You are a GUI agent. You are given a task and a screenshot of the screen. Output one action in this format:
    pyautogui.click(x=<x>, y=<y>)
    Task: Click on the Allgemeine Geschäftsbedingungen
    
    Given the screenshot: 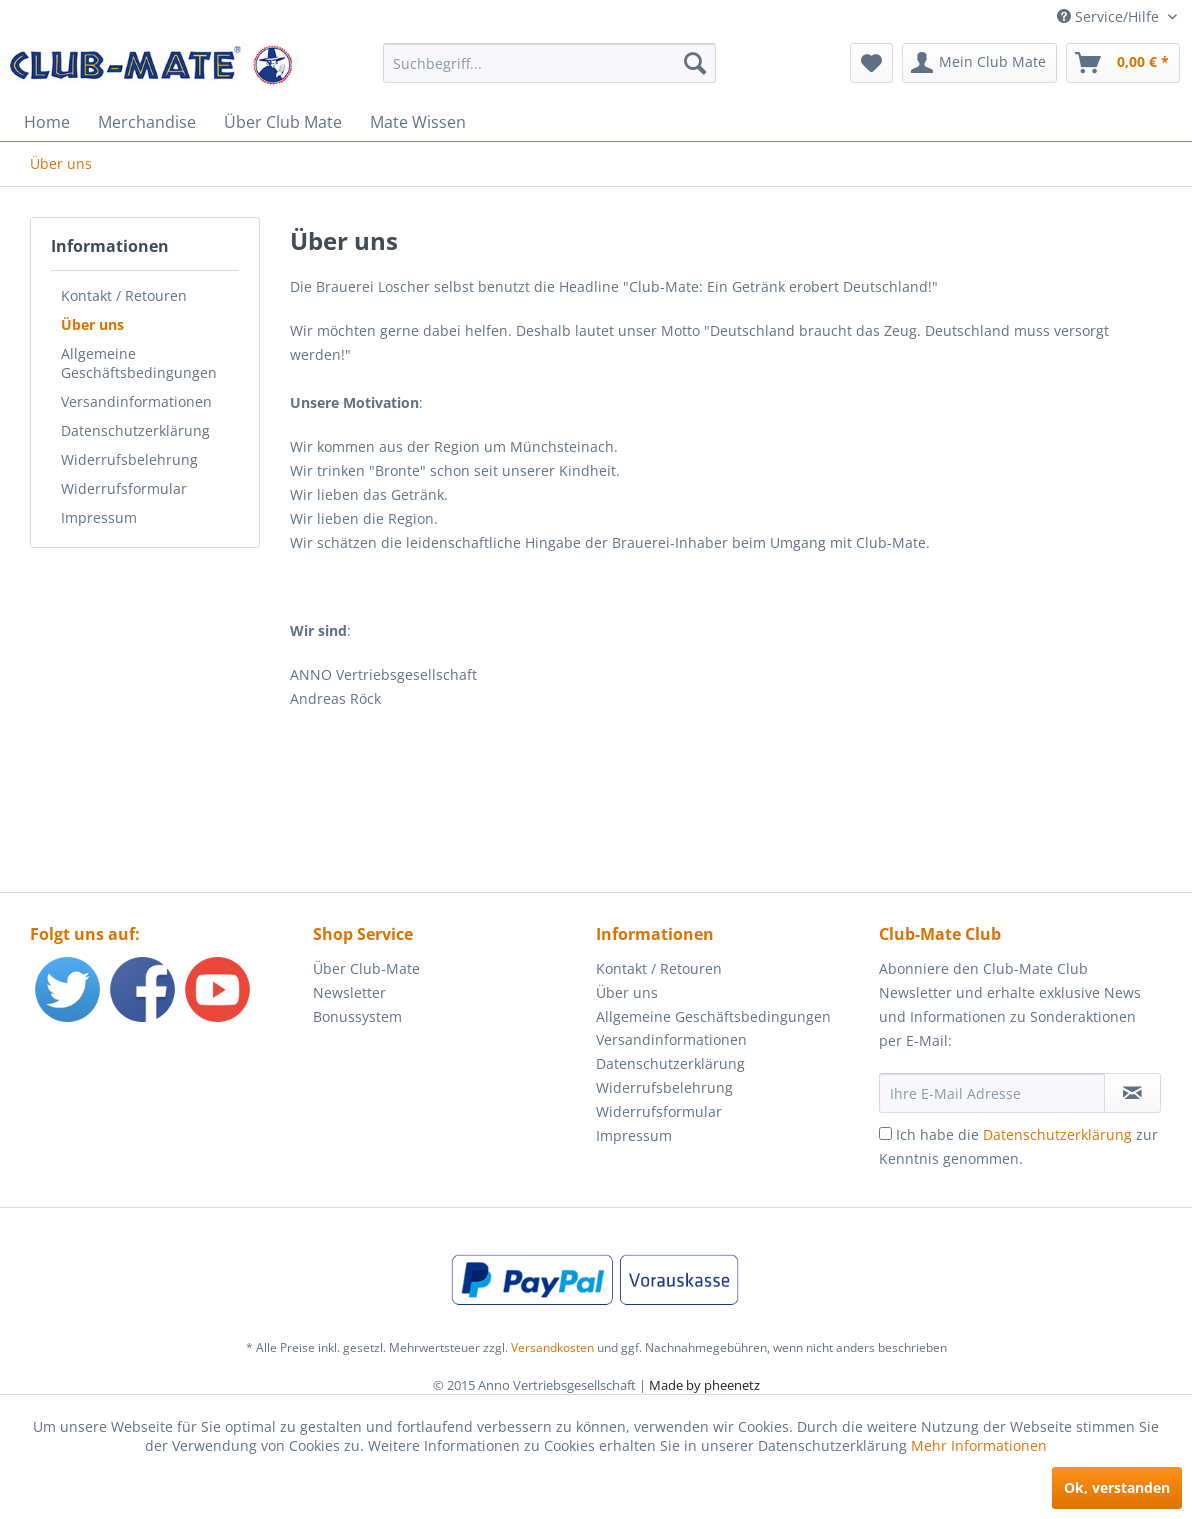 What is the action you would take?
    pyautogui.click(x=139, y=363)
    